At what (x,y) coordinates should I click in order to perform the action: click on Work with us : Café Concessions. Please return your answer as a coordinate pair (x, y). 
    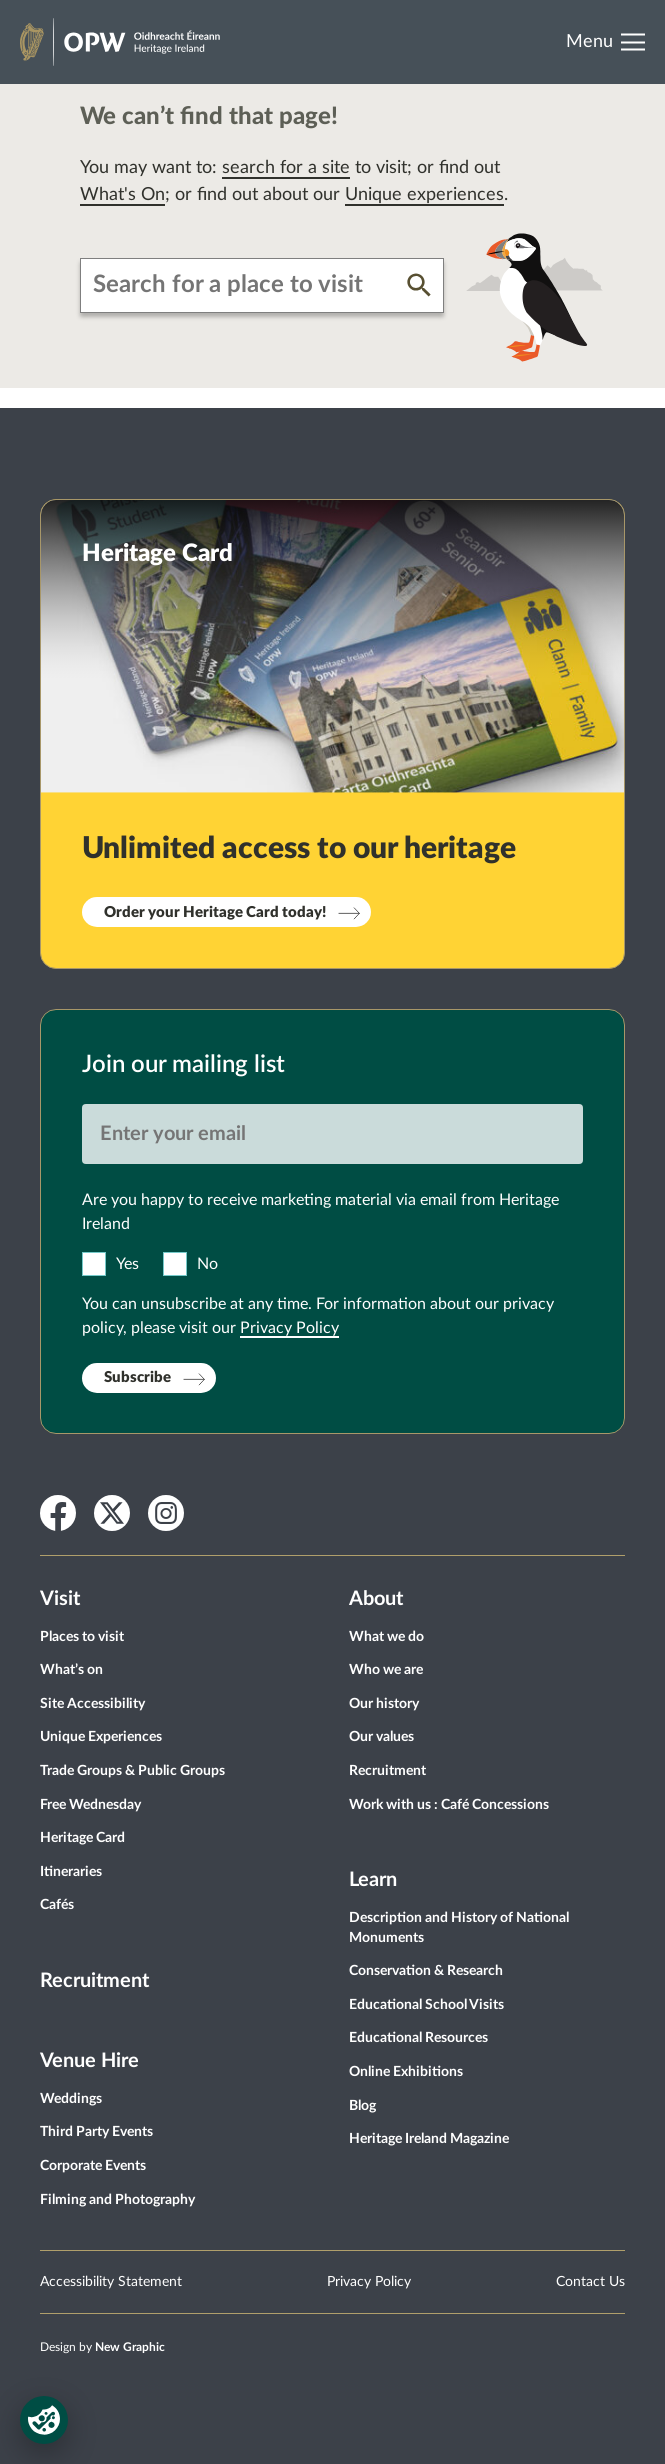
    Looking at the image, I should click on (449, 1805).